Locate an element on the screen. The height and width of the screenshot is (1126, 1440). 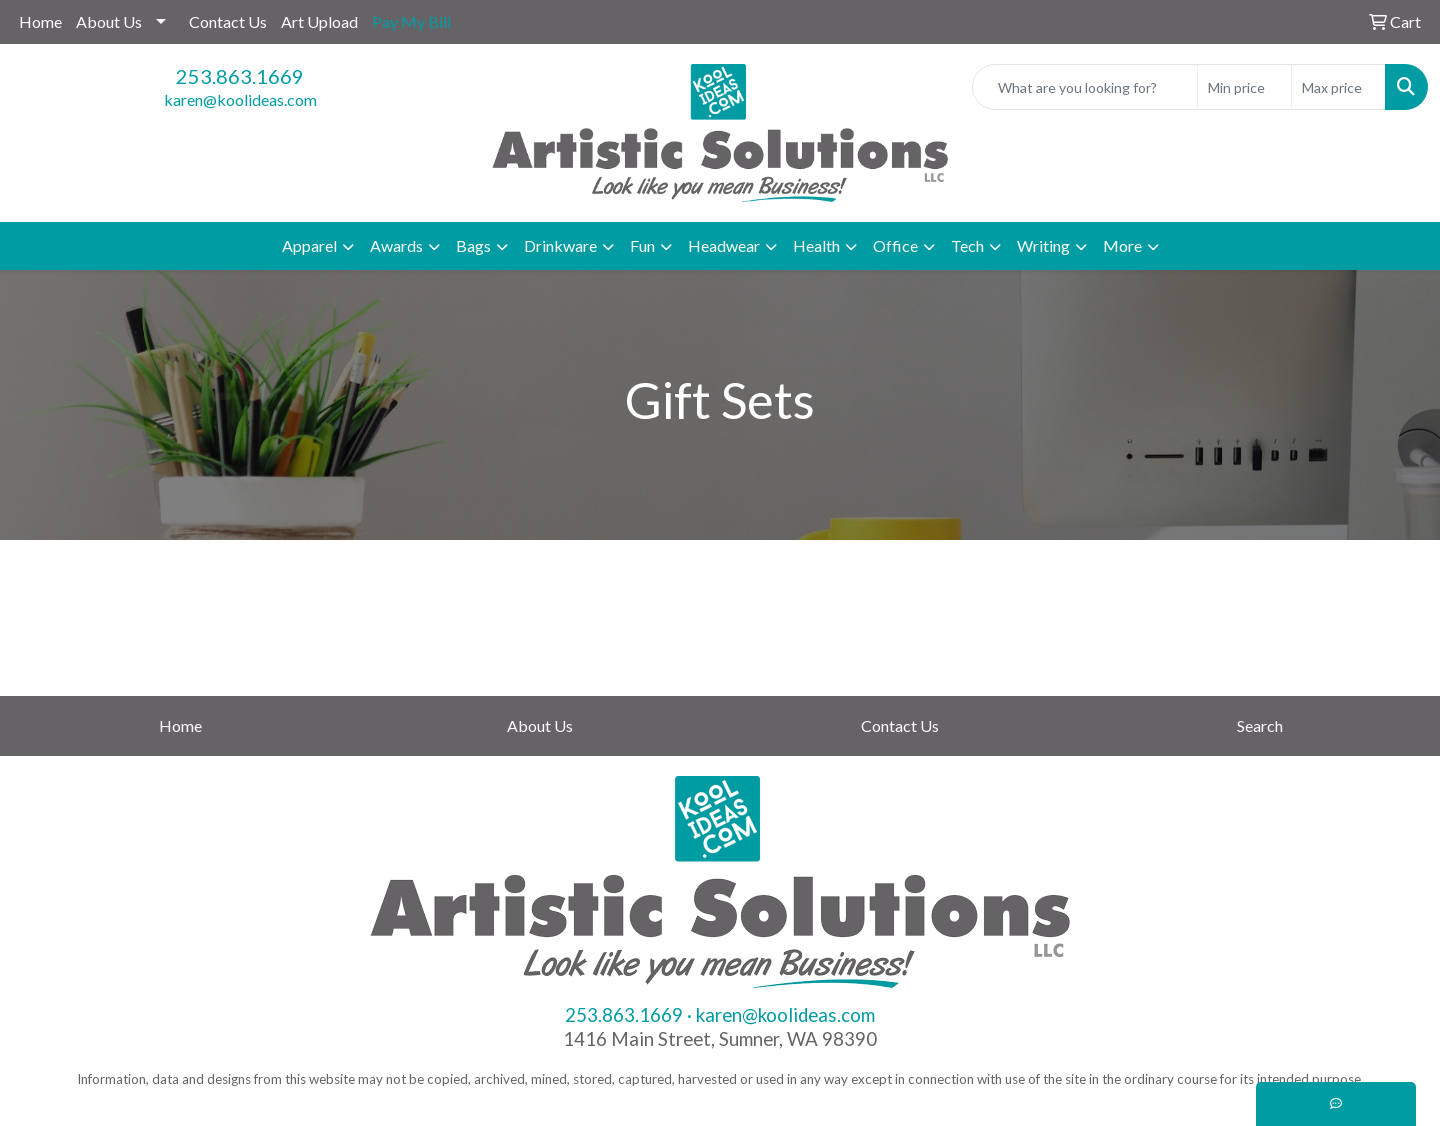
Tech [button] is located at coordinates (967, 245).